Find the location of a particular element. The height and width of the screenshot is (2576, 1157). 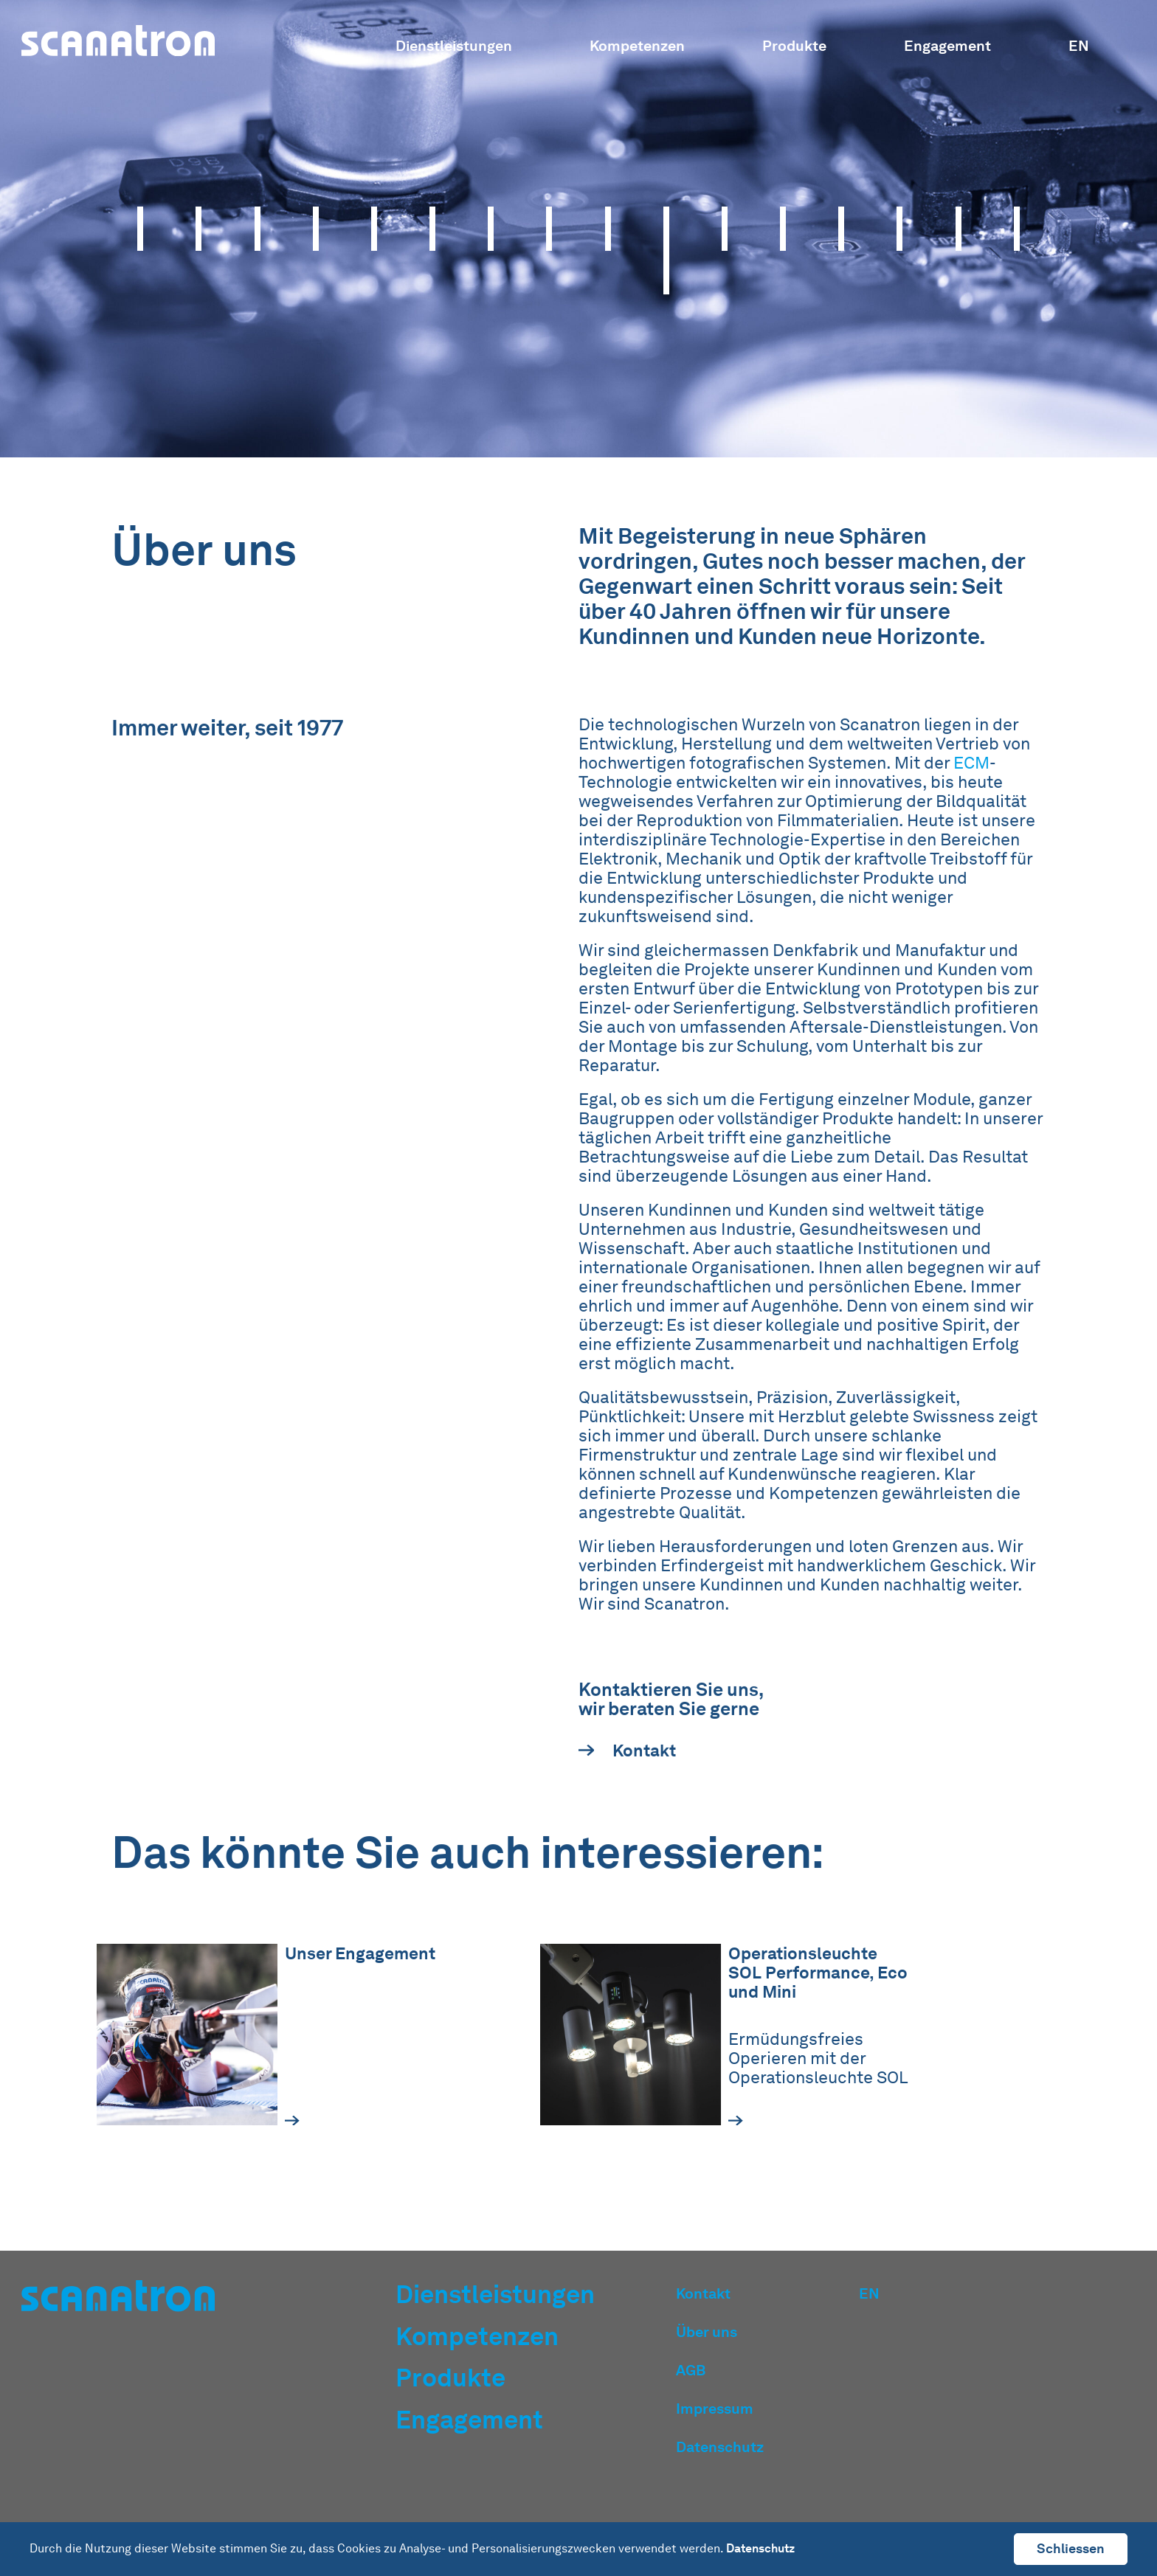

Datenschutz is located at coordinates (720, 2447).